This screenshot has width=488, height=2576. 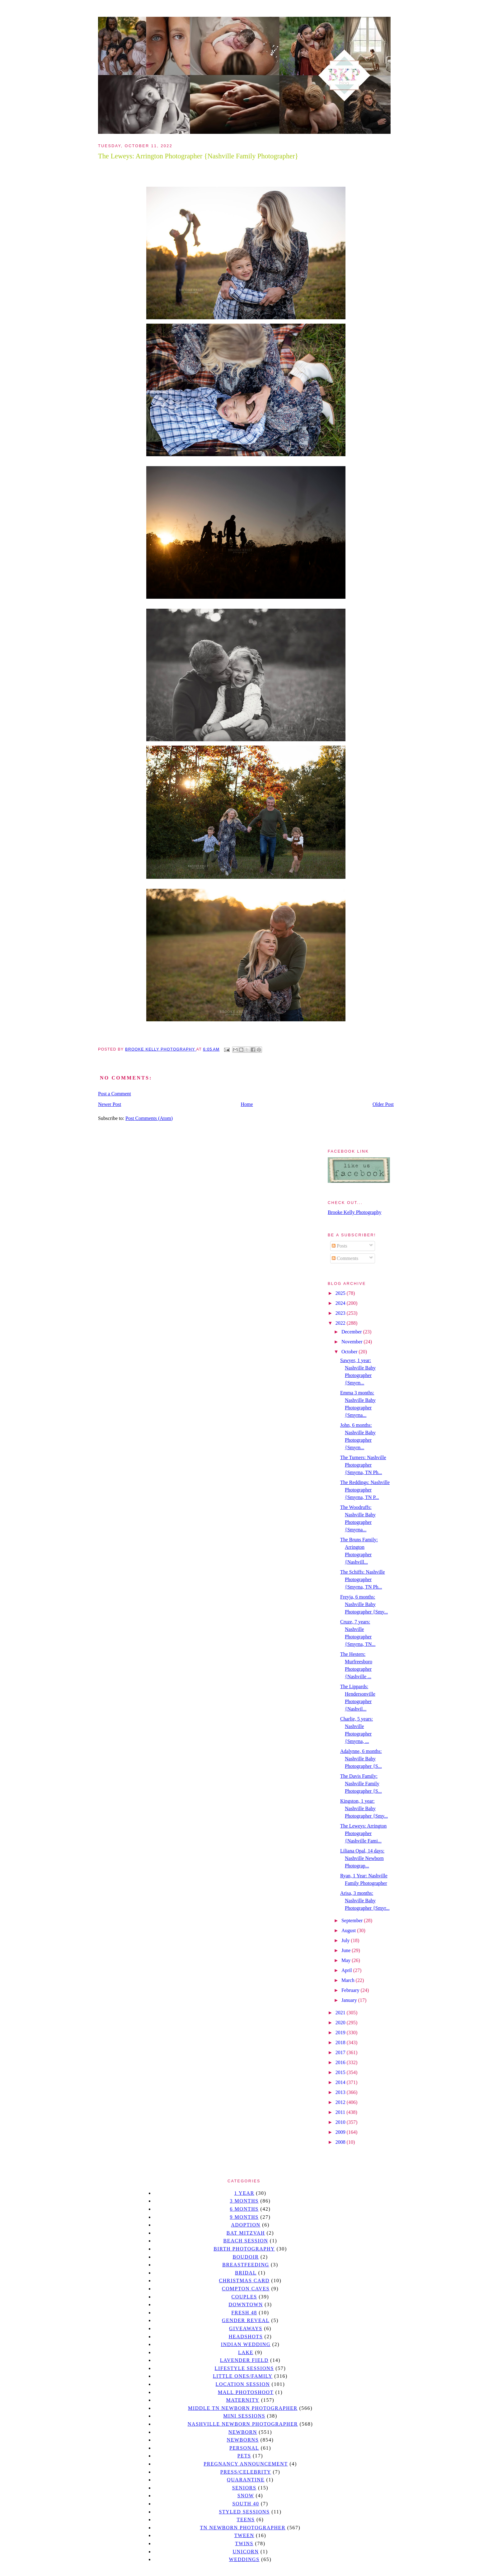 I want to click on 2012, so click(x=341, y=2102).